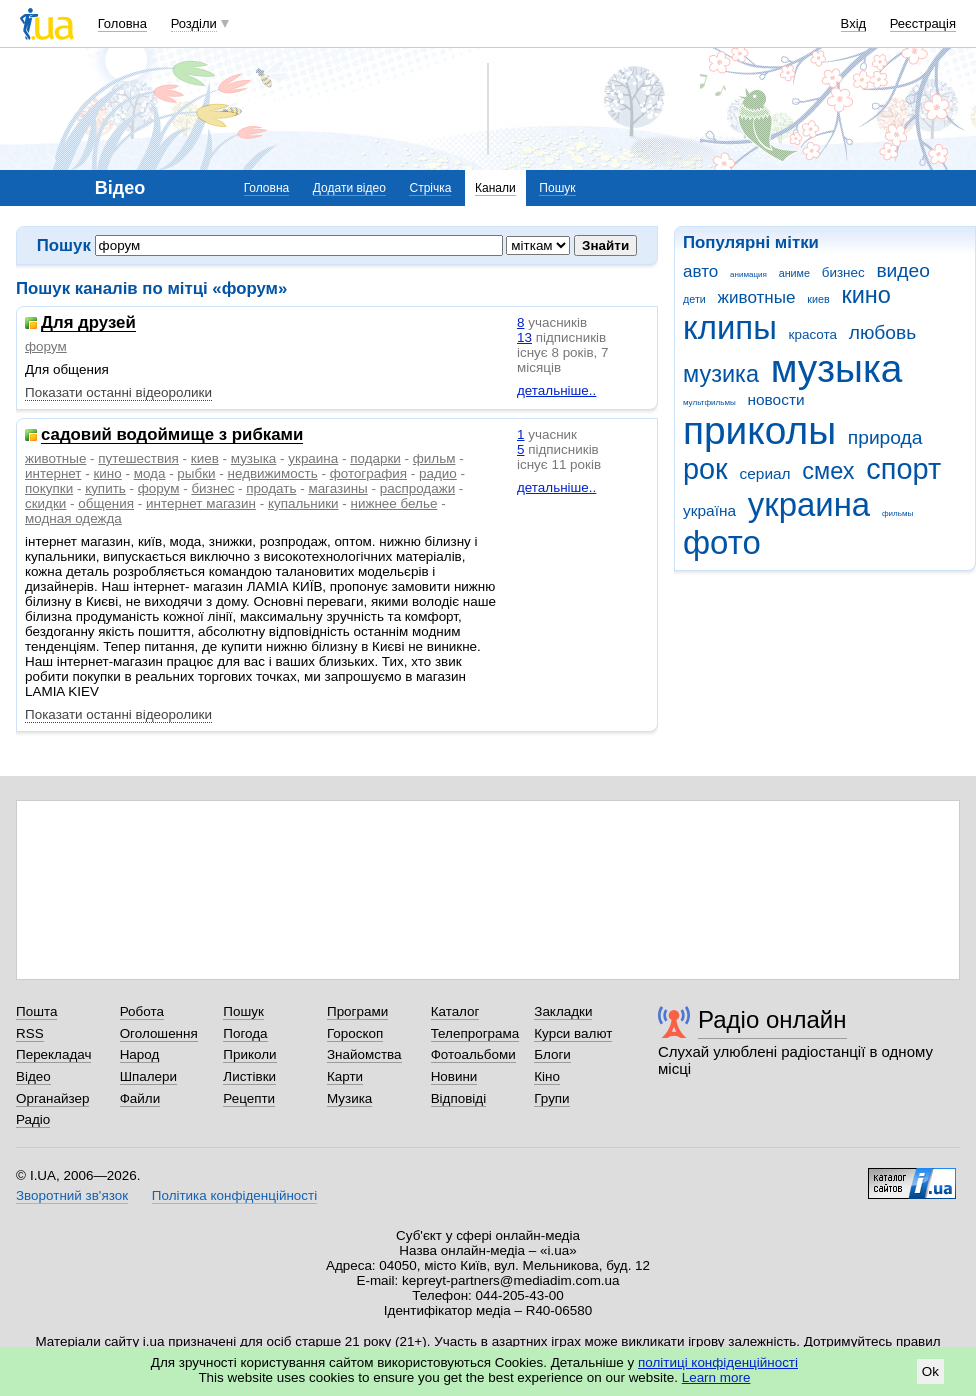 Image resolution: width=976 pixels, height=1396 pixels. I want to click on Робота, so click(142, 1011).